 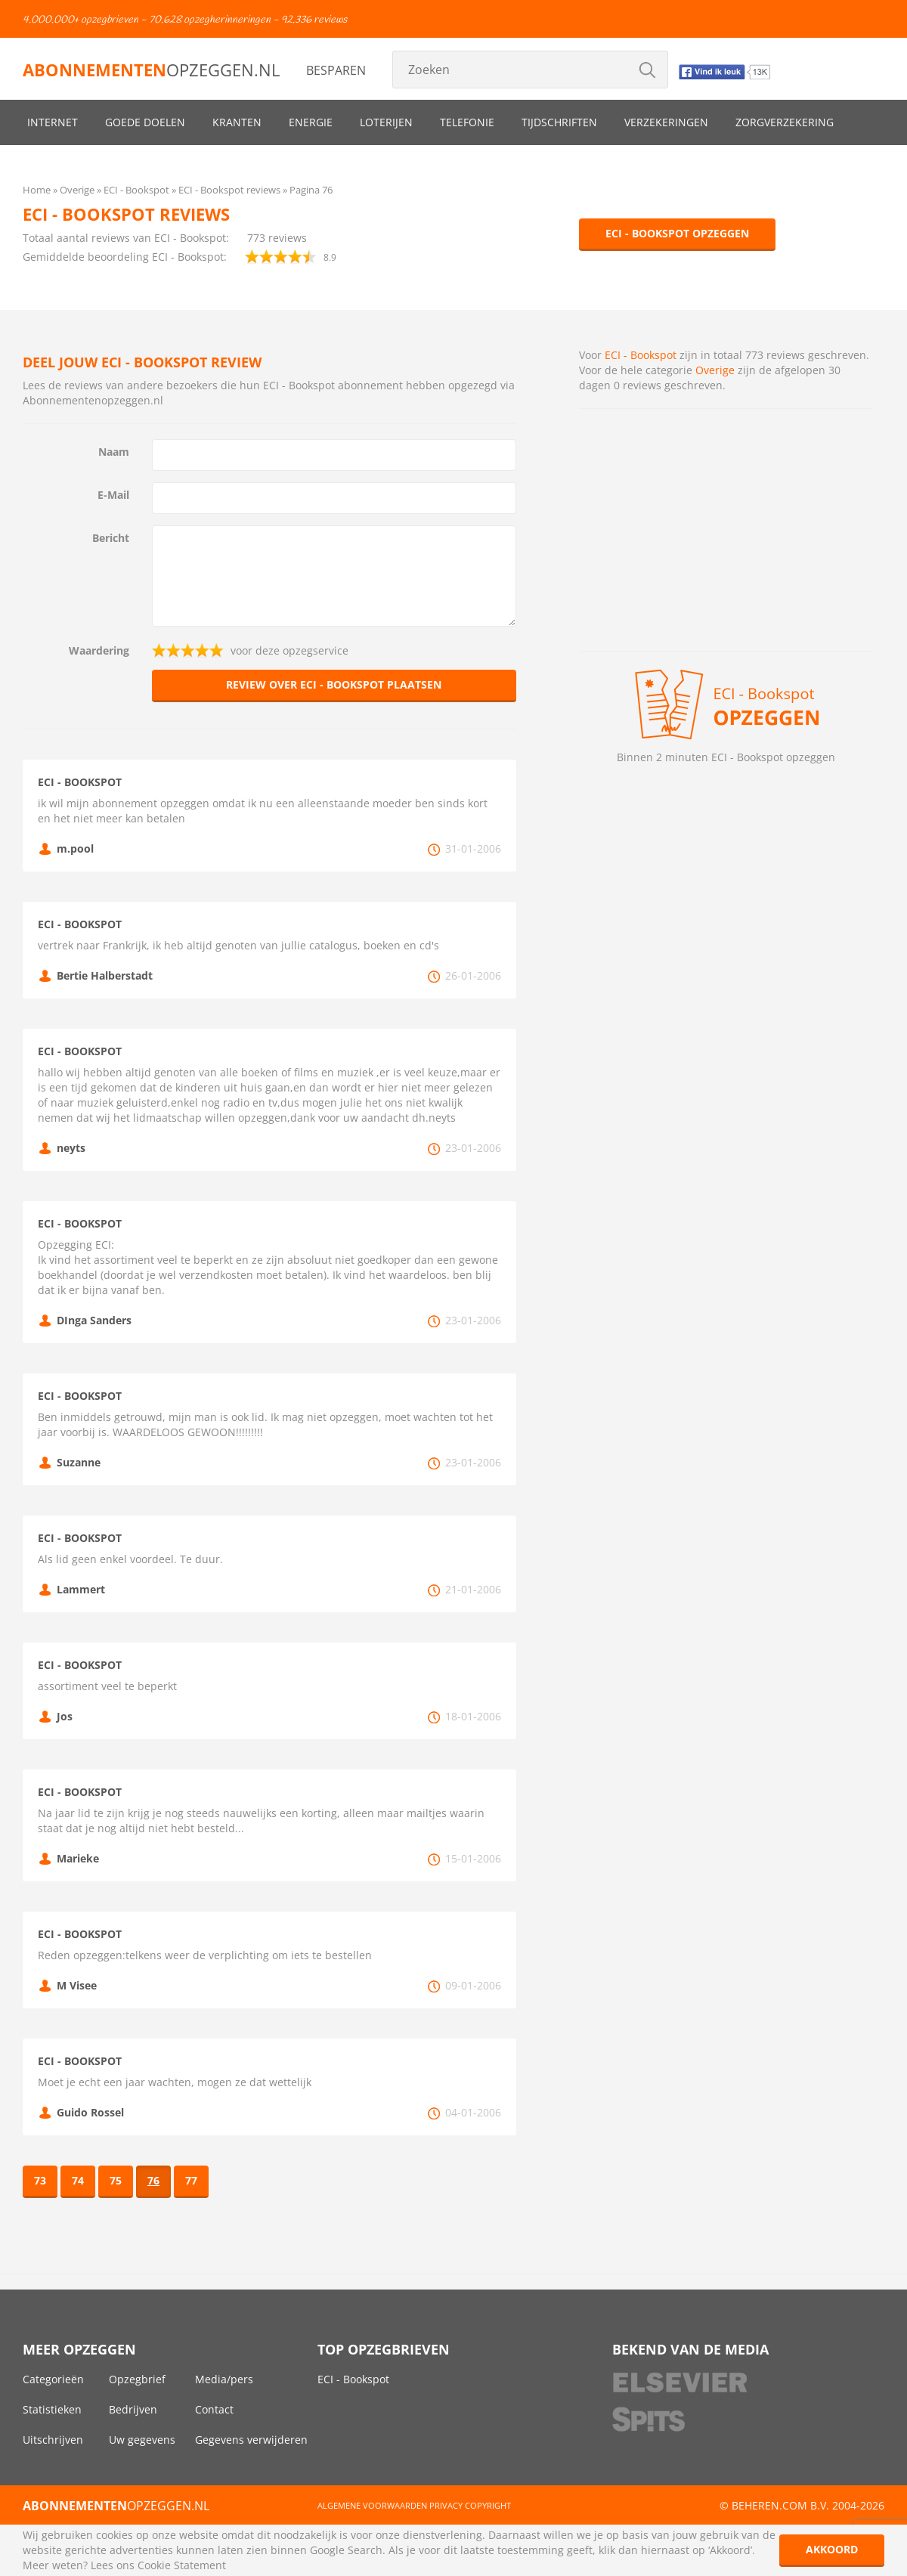 What do you see at coordinates (191, 2180) in the screenshot?
I see `77` at bounding box center [191, 2180].